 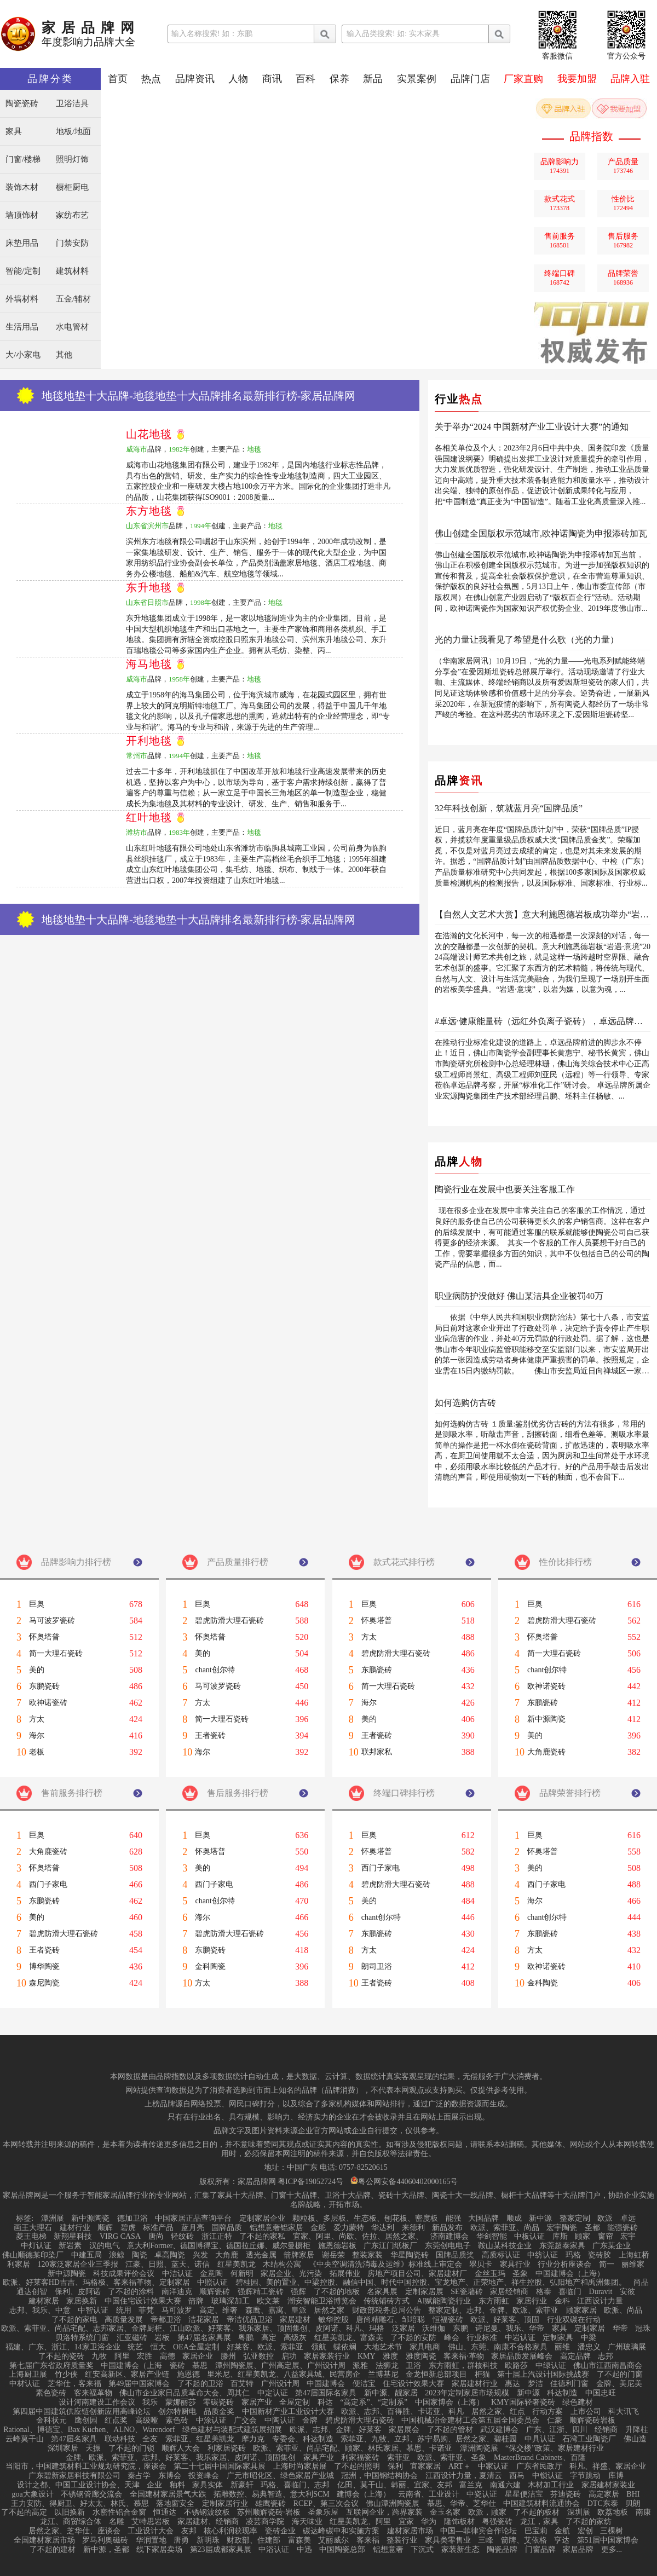 What do you see at coordinates (175, 2504) in the screenshot?
I see `落地窗安全` at bounding box center [175, 2504].